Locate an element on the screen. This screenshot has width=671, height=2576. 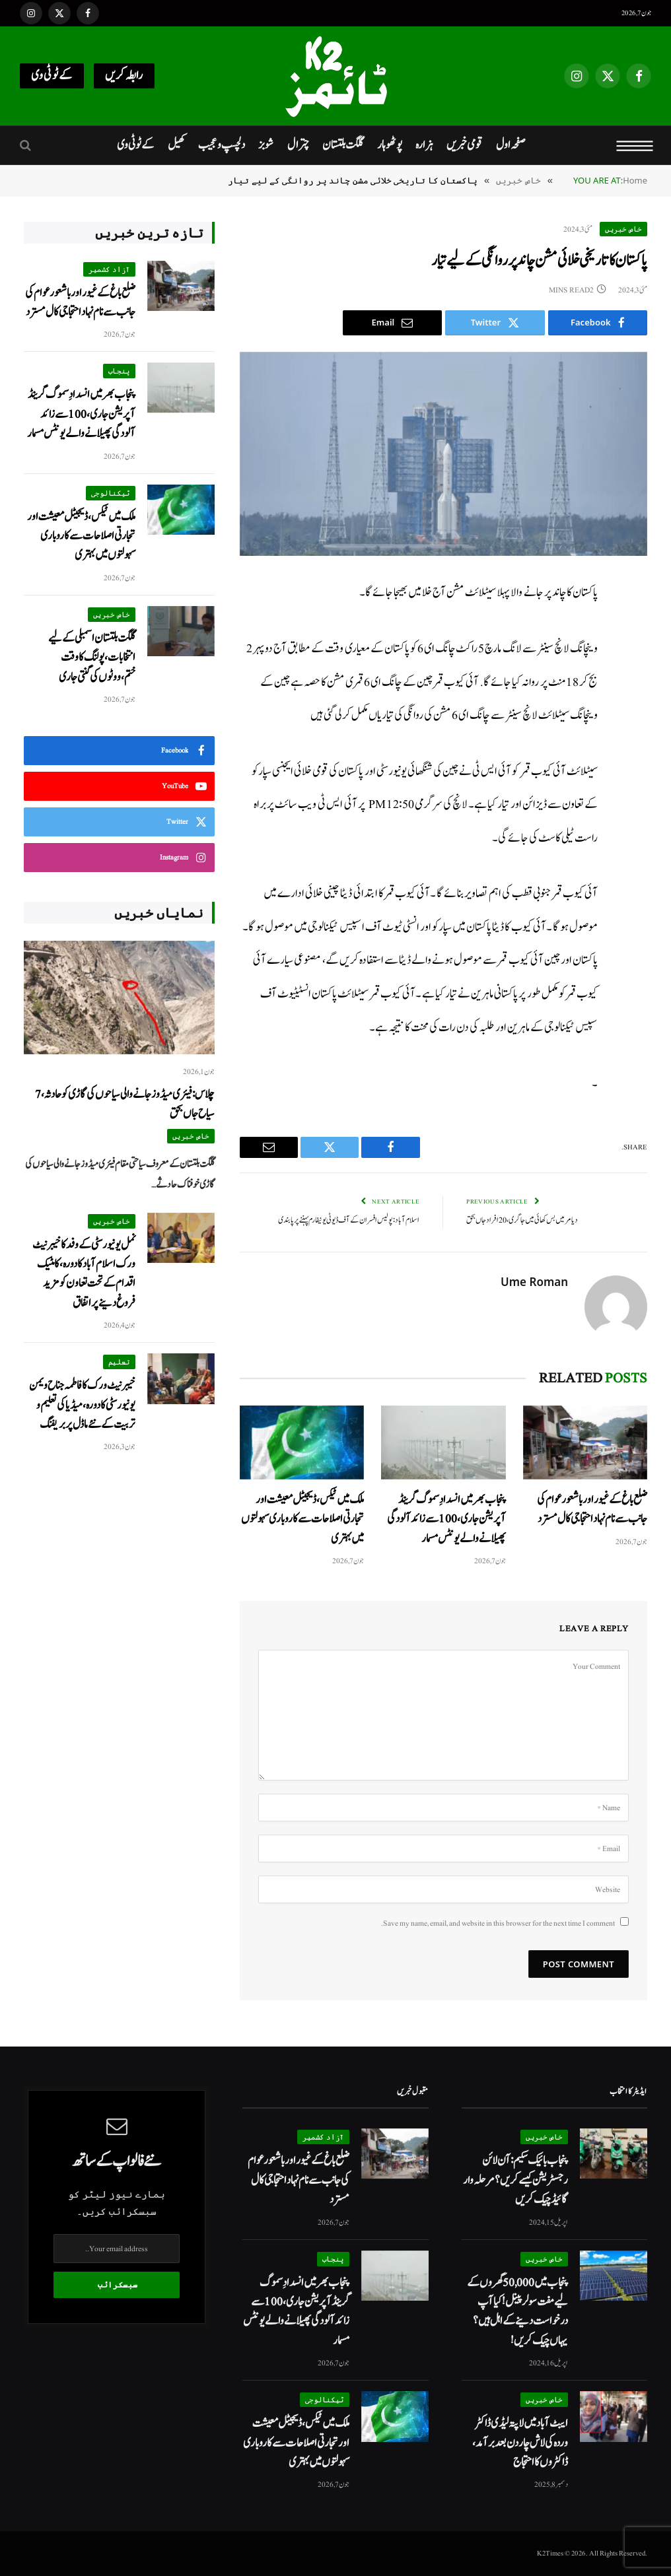
ایبٹ آباد میں لاپتہ لیڈی ڈاکٹر وردہ کی لاش چار دن بعد برآمد، ڈاکٹروں کا احتجاج is located at coordinates (520, 2443).